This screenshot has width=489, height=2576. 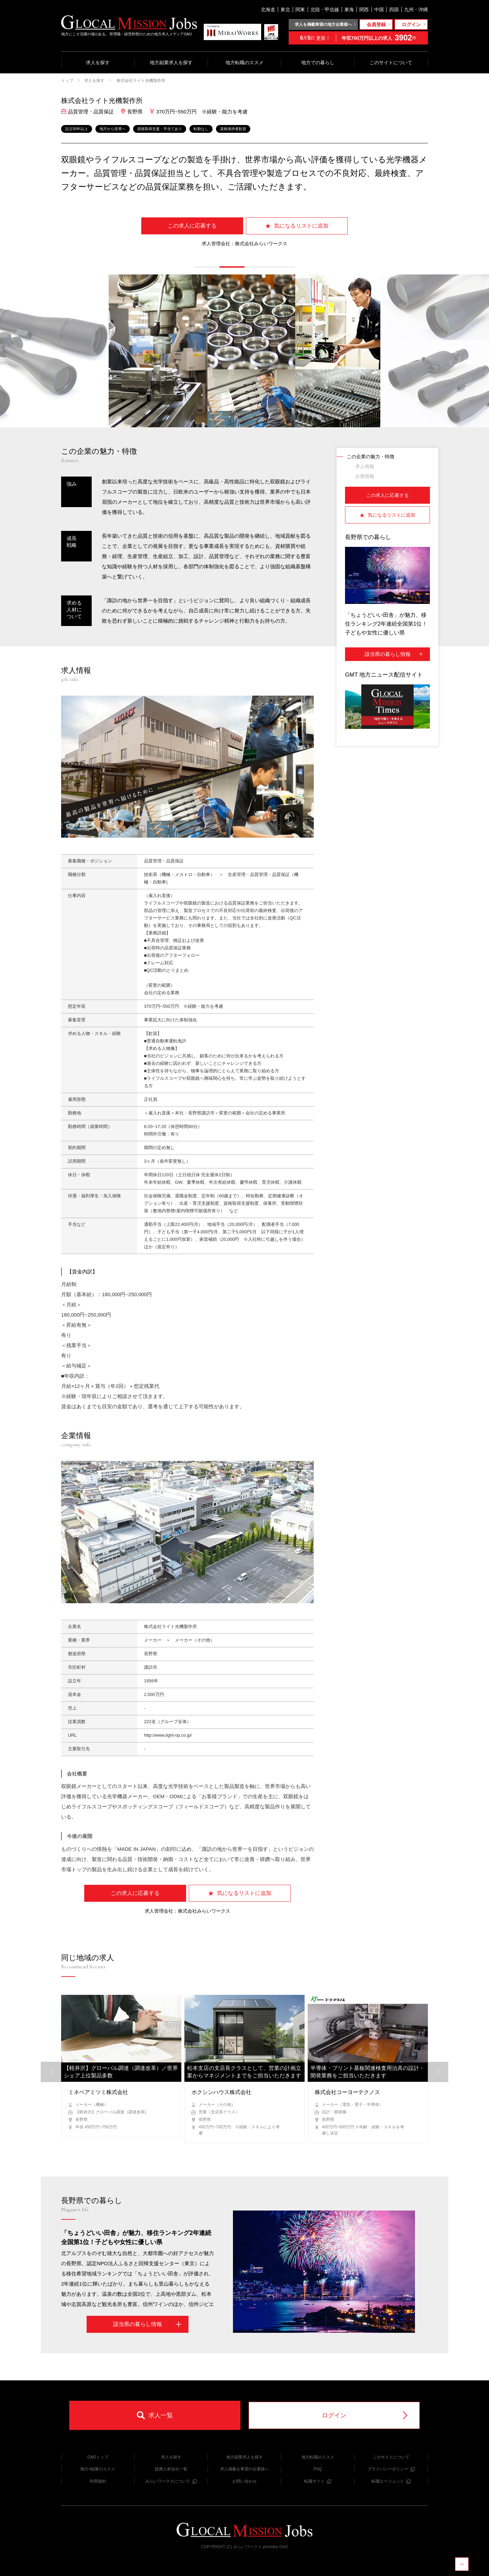 I want to click on 企業情報, so click(x=364, y=476).